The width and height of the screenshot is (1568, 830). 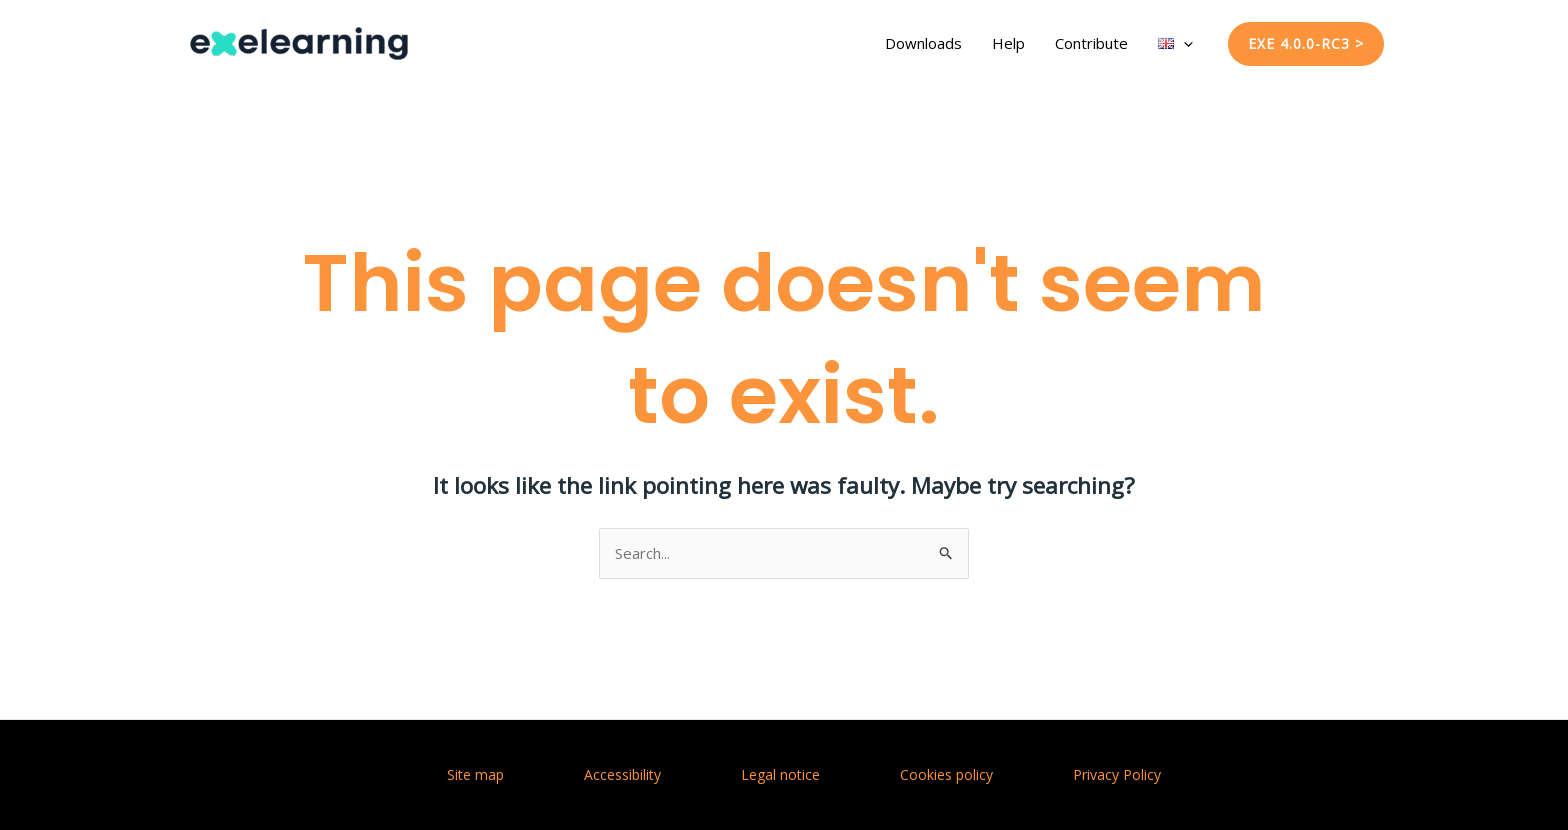 What do you see at coordinates (1091, 43) in the screenshot?
I see `Contribute` at bounding box center [1091, 43].